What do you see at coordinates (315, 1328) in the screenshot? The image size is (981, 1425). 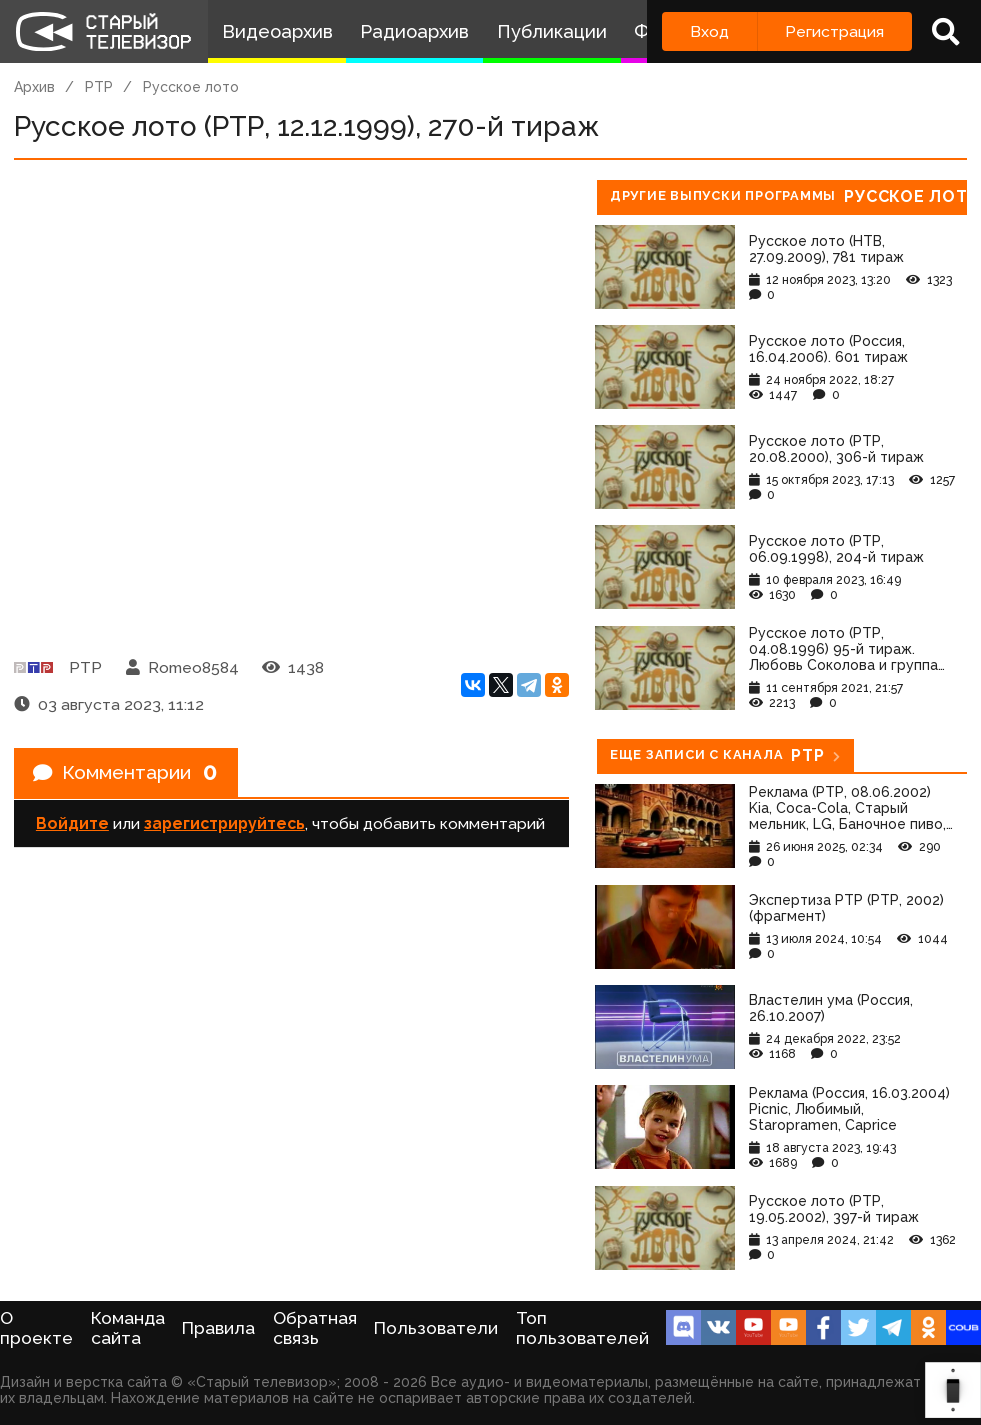 I see `Обратная связь` at bounding box center [315, 1328].